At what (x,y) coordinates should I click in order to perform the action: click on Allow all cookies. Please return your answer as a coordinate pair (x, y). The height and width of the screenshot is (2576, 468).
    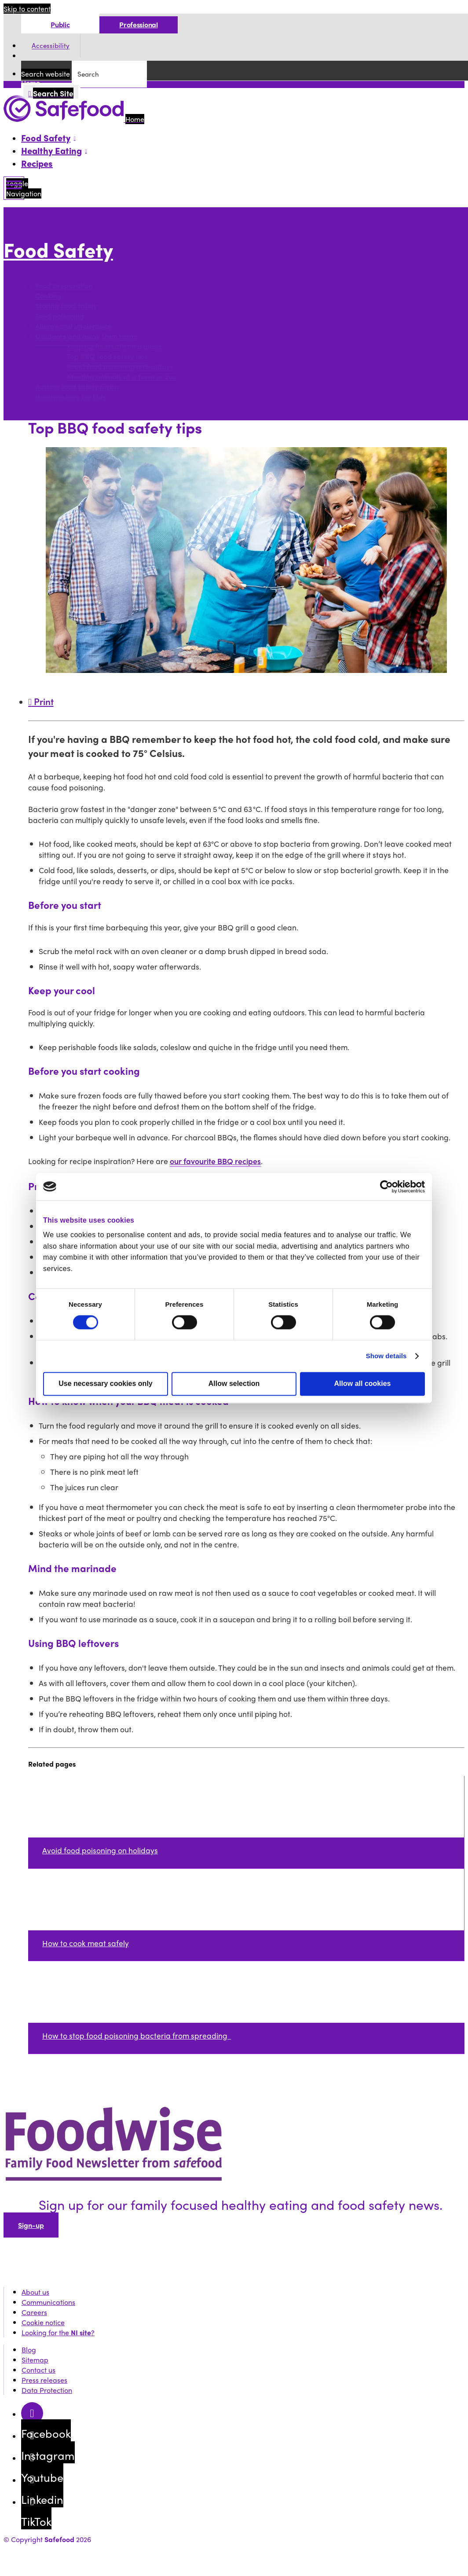
    Looking at the image, I should click on (362, 1383).